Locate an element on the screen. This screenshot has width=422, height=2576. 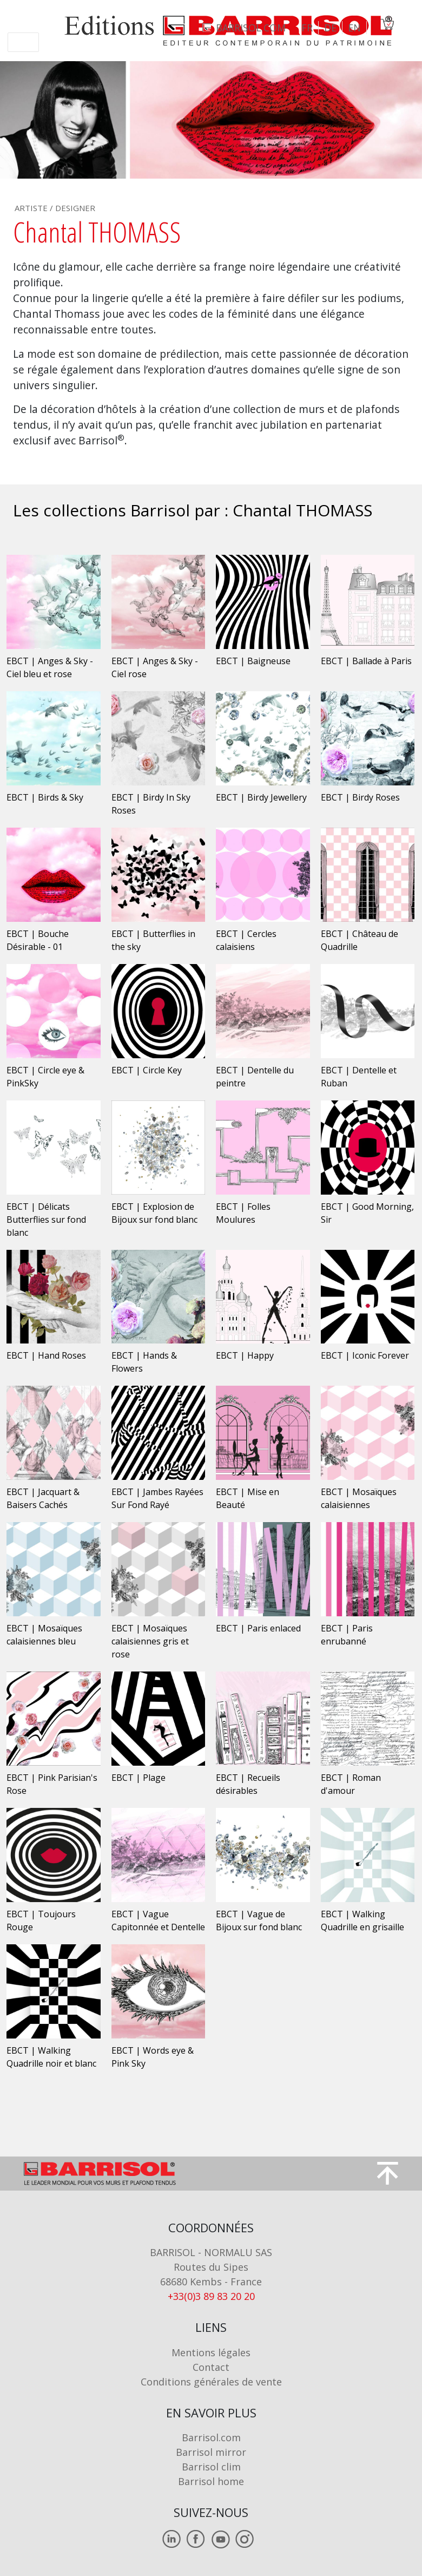
Barrisol home is located at coordinates (211, 2481).